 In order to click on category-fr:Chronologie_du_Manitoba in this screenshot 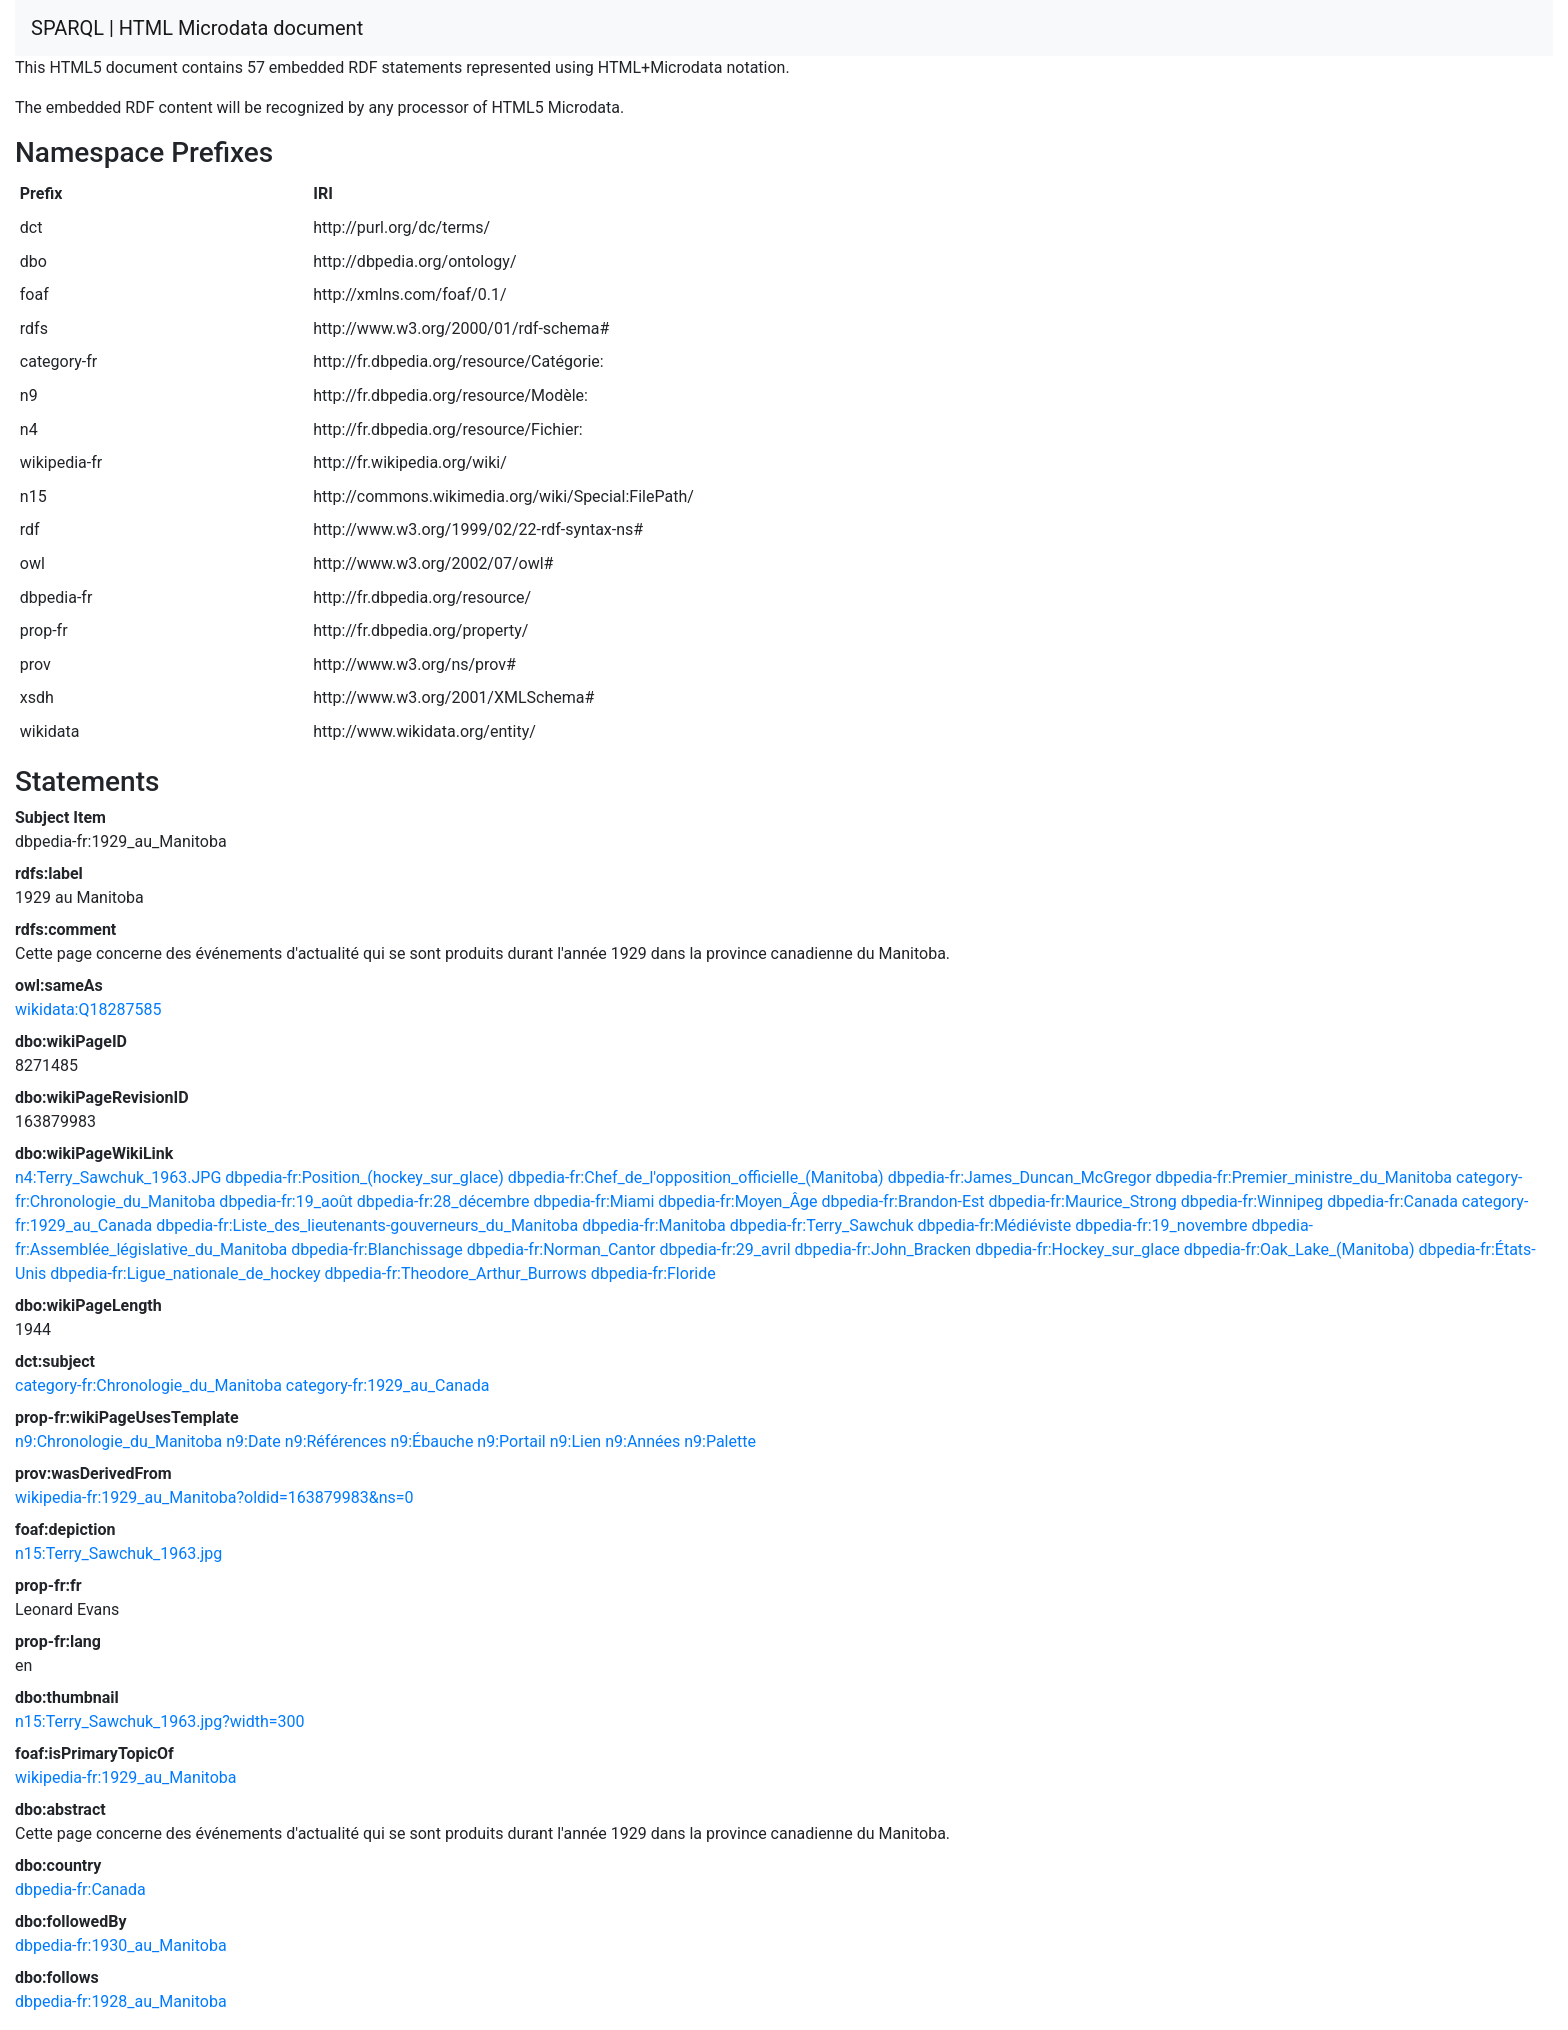, I will do `click(148, 1385)`.